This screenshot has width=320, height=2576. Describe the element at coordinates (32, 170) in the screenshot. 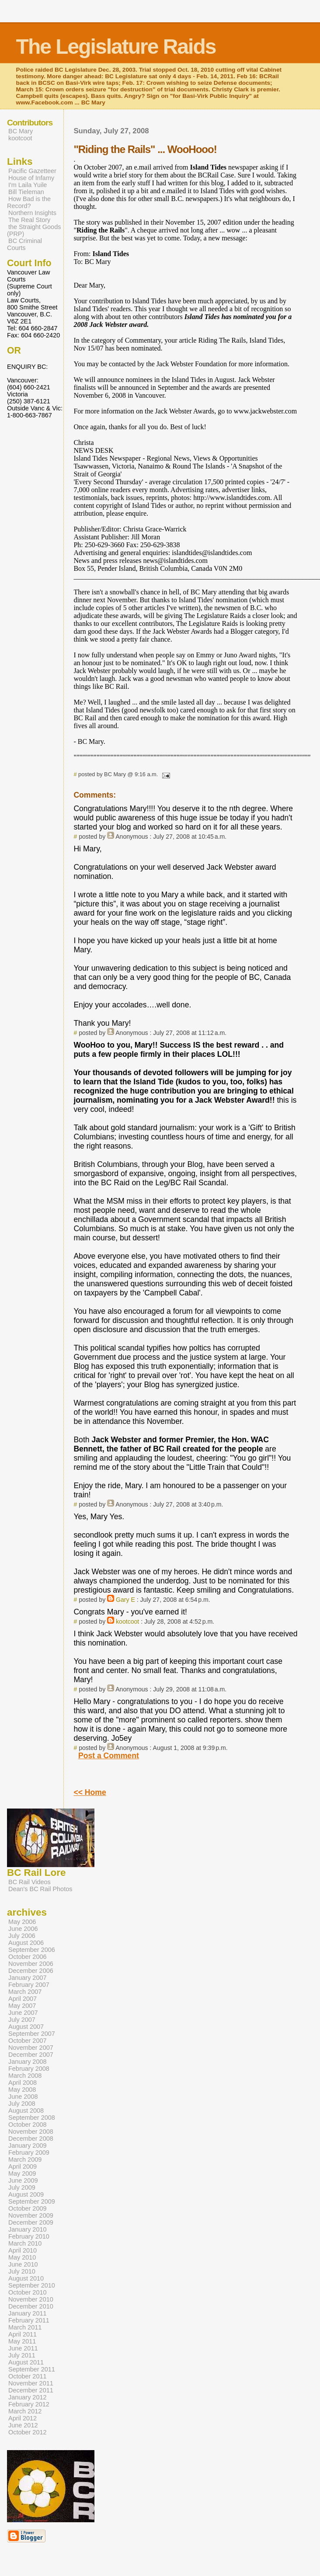

I see `Pacific Gazetteer` at that location.